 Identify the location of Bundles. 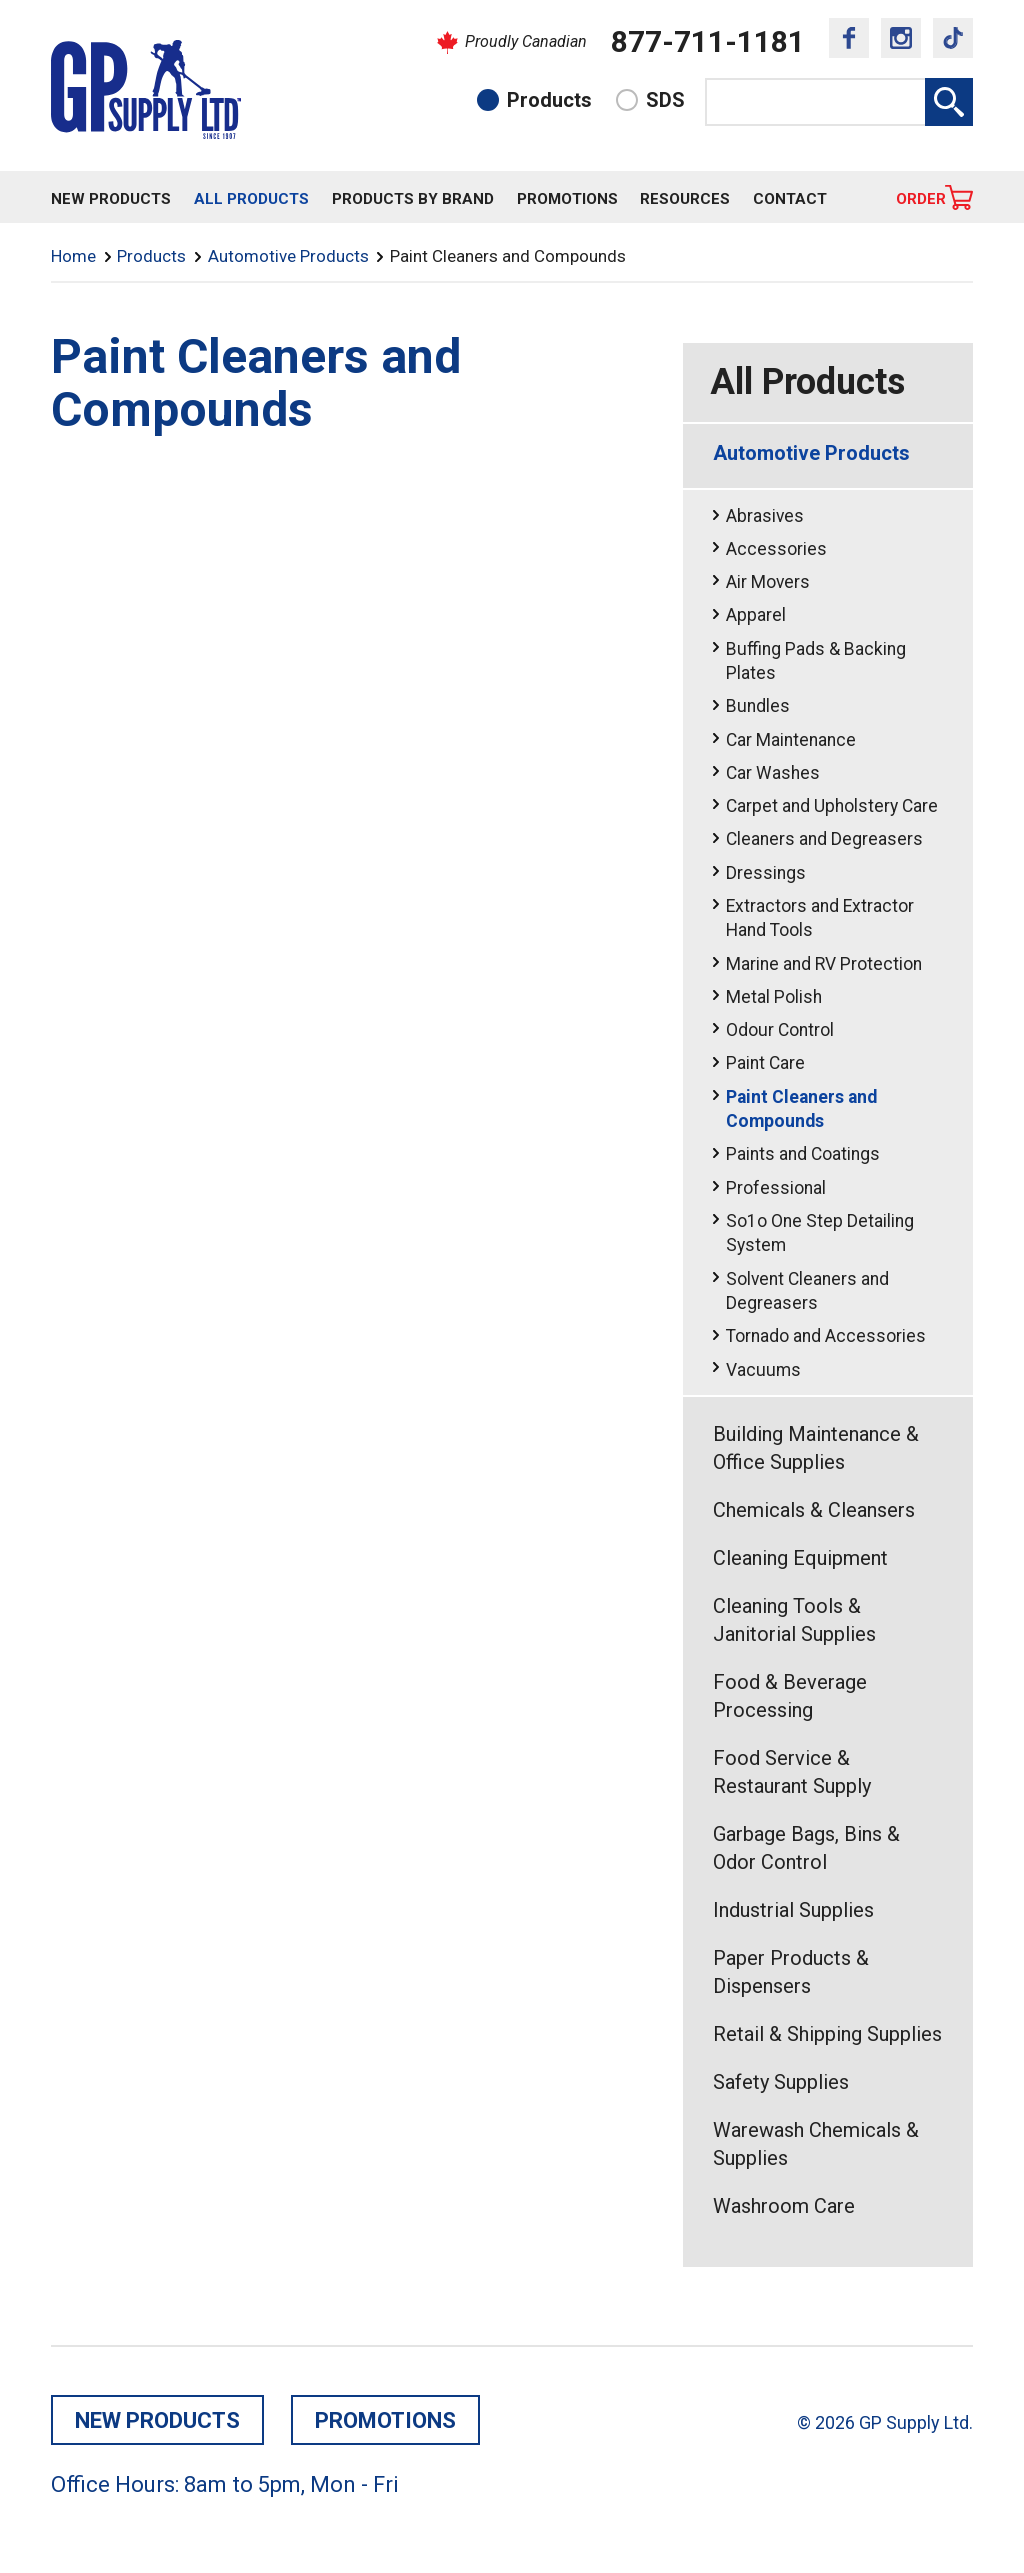
(758, 706).